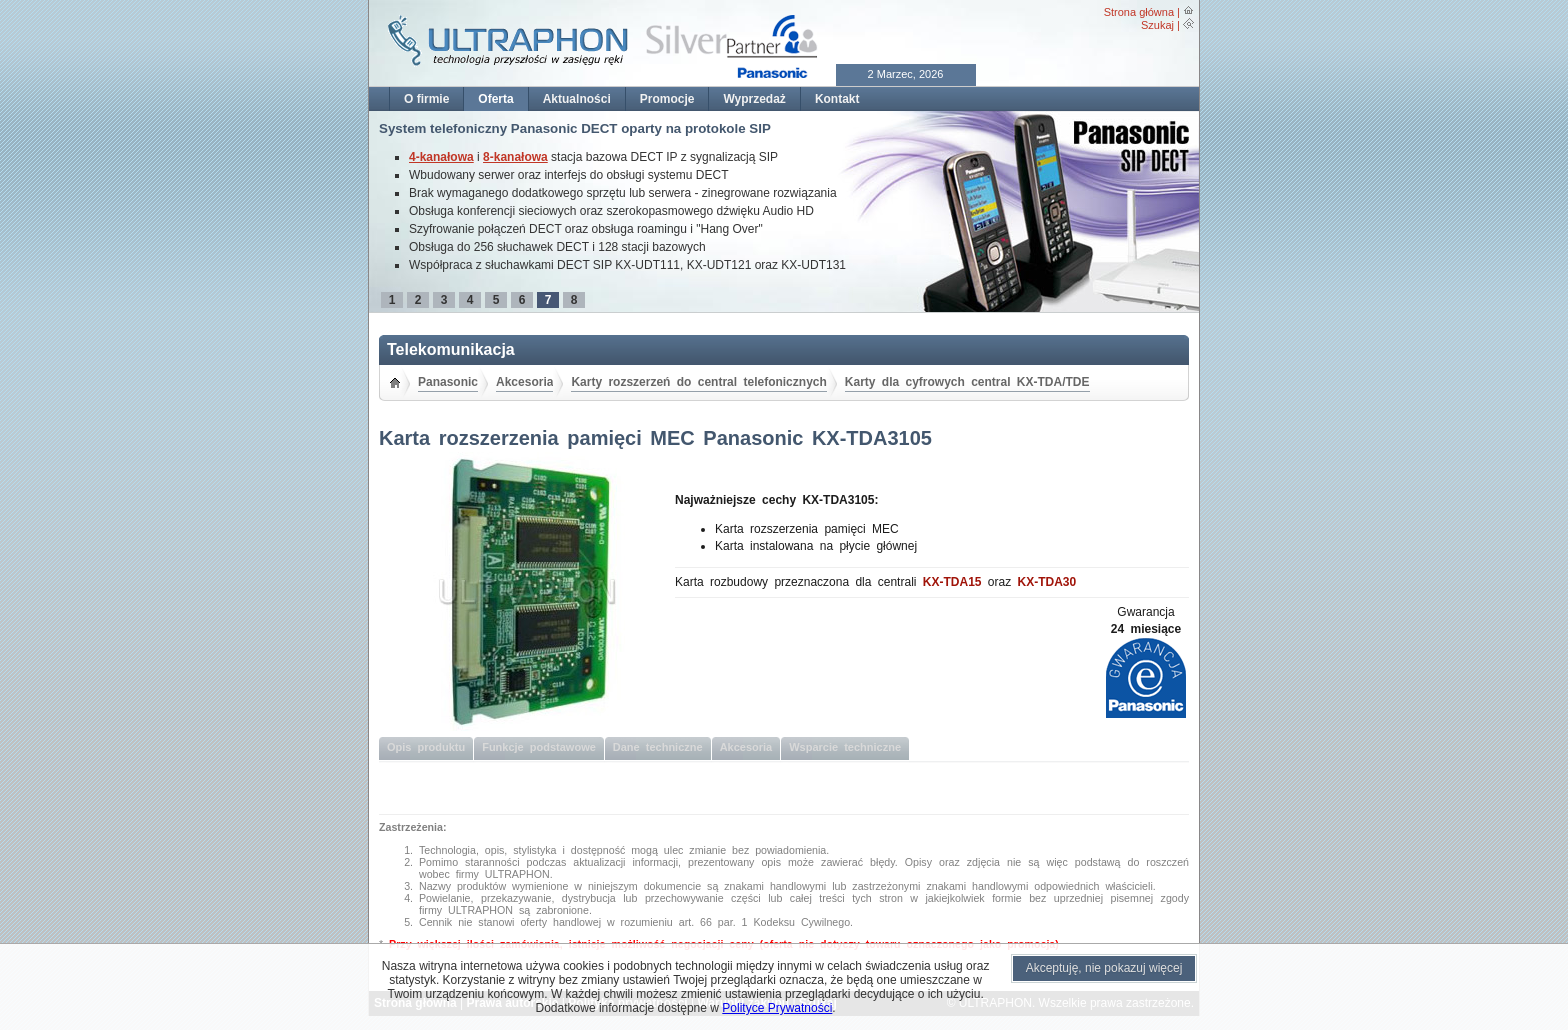 The height and width of the screenshot is (1030, 1568). What do you see at coordinates (515, 157) in the screenshot?
I see `8-kanałowa` at bounding box center [515, 157].